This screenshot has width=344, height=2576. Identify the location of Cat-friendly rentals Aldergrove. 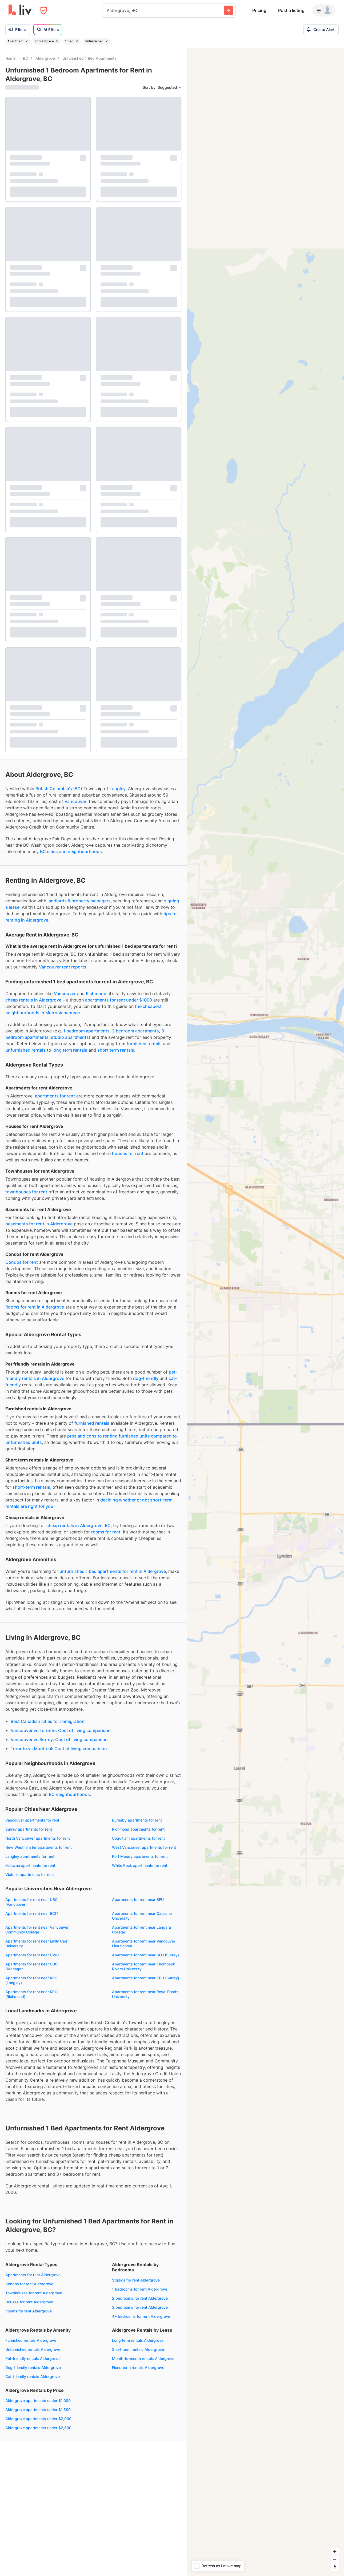
(32, 2376).